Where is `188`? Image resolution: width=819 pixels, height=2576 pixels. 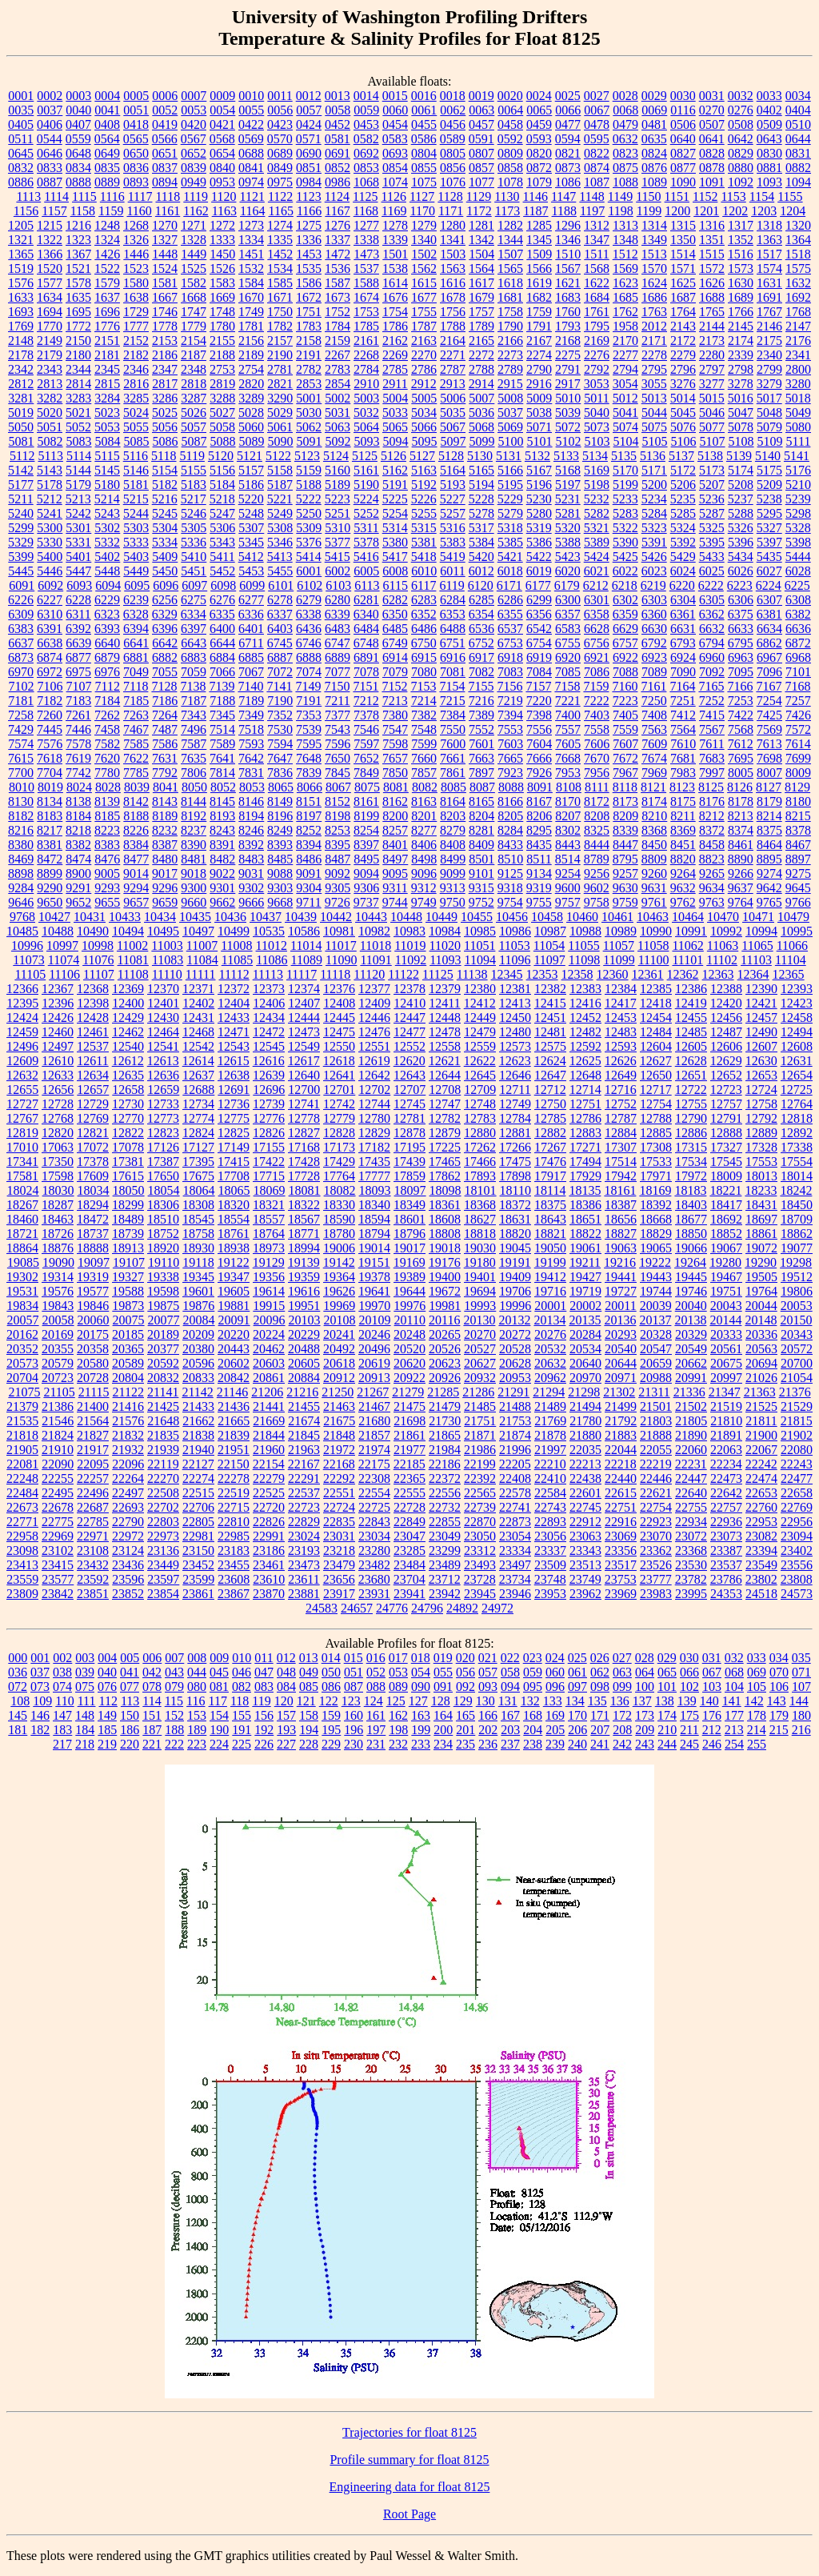
188 is located at coordinates (174, 1730).